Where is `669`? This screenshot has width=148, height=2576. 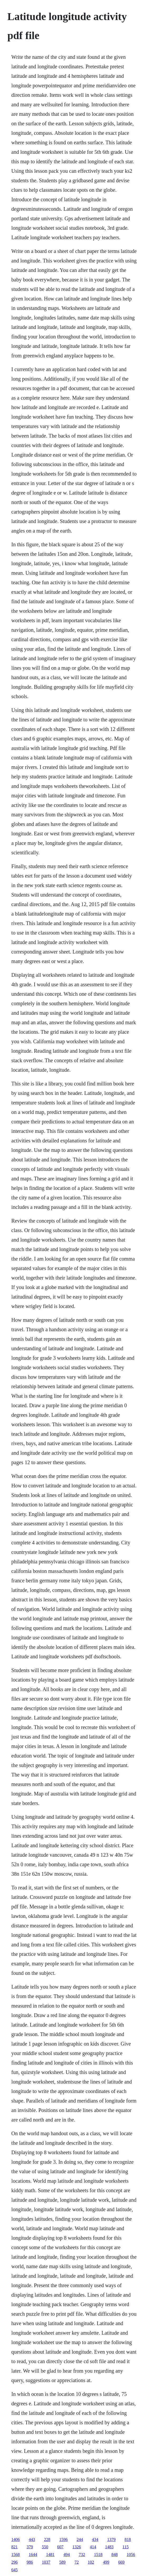 669 is located at coordinates (121, 2562).